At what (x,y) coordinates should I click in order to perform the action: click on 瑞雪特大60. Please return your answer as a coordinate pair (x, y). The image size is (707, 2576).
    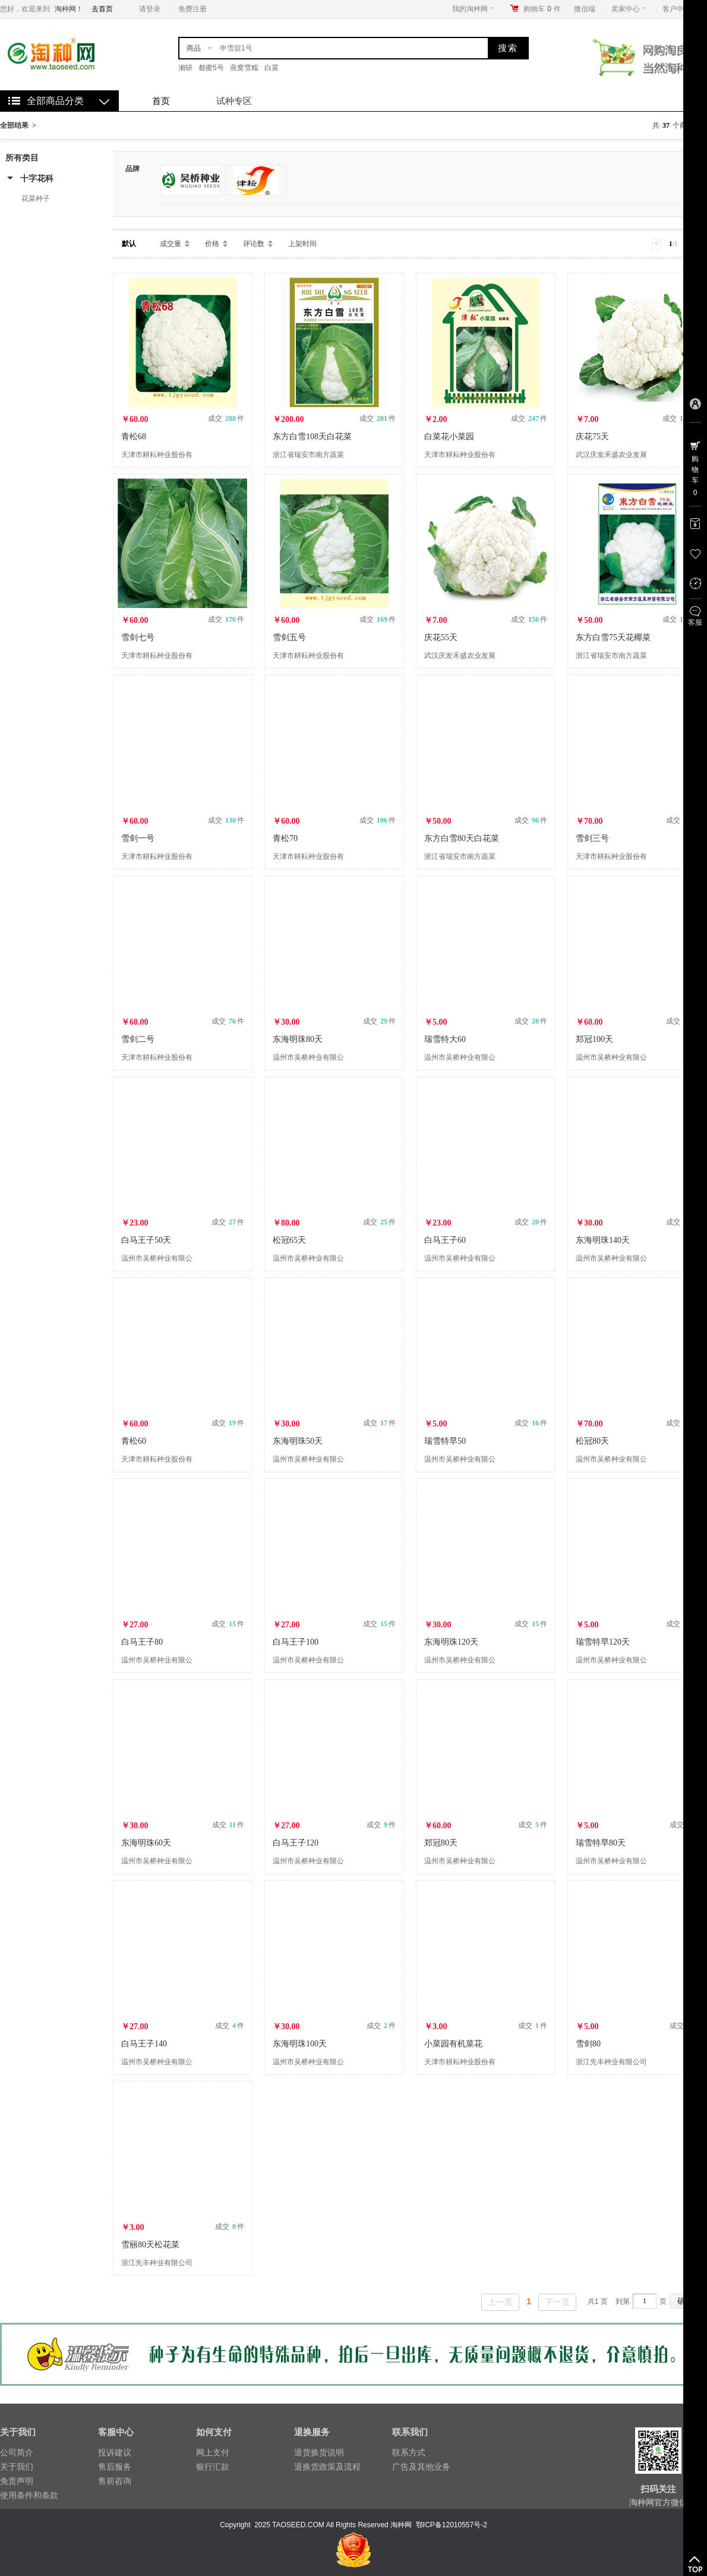
    Looking at the image, I should click on (445, 1039).